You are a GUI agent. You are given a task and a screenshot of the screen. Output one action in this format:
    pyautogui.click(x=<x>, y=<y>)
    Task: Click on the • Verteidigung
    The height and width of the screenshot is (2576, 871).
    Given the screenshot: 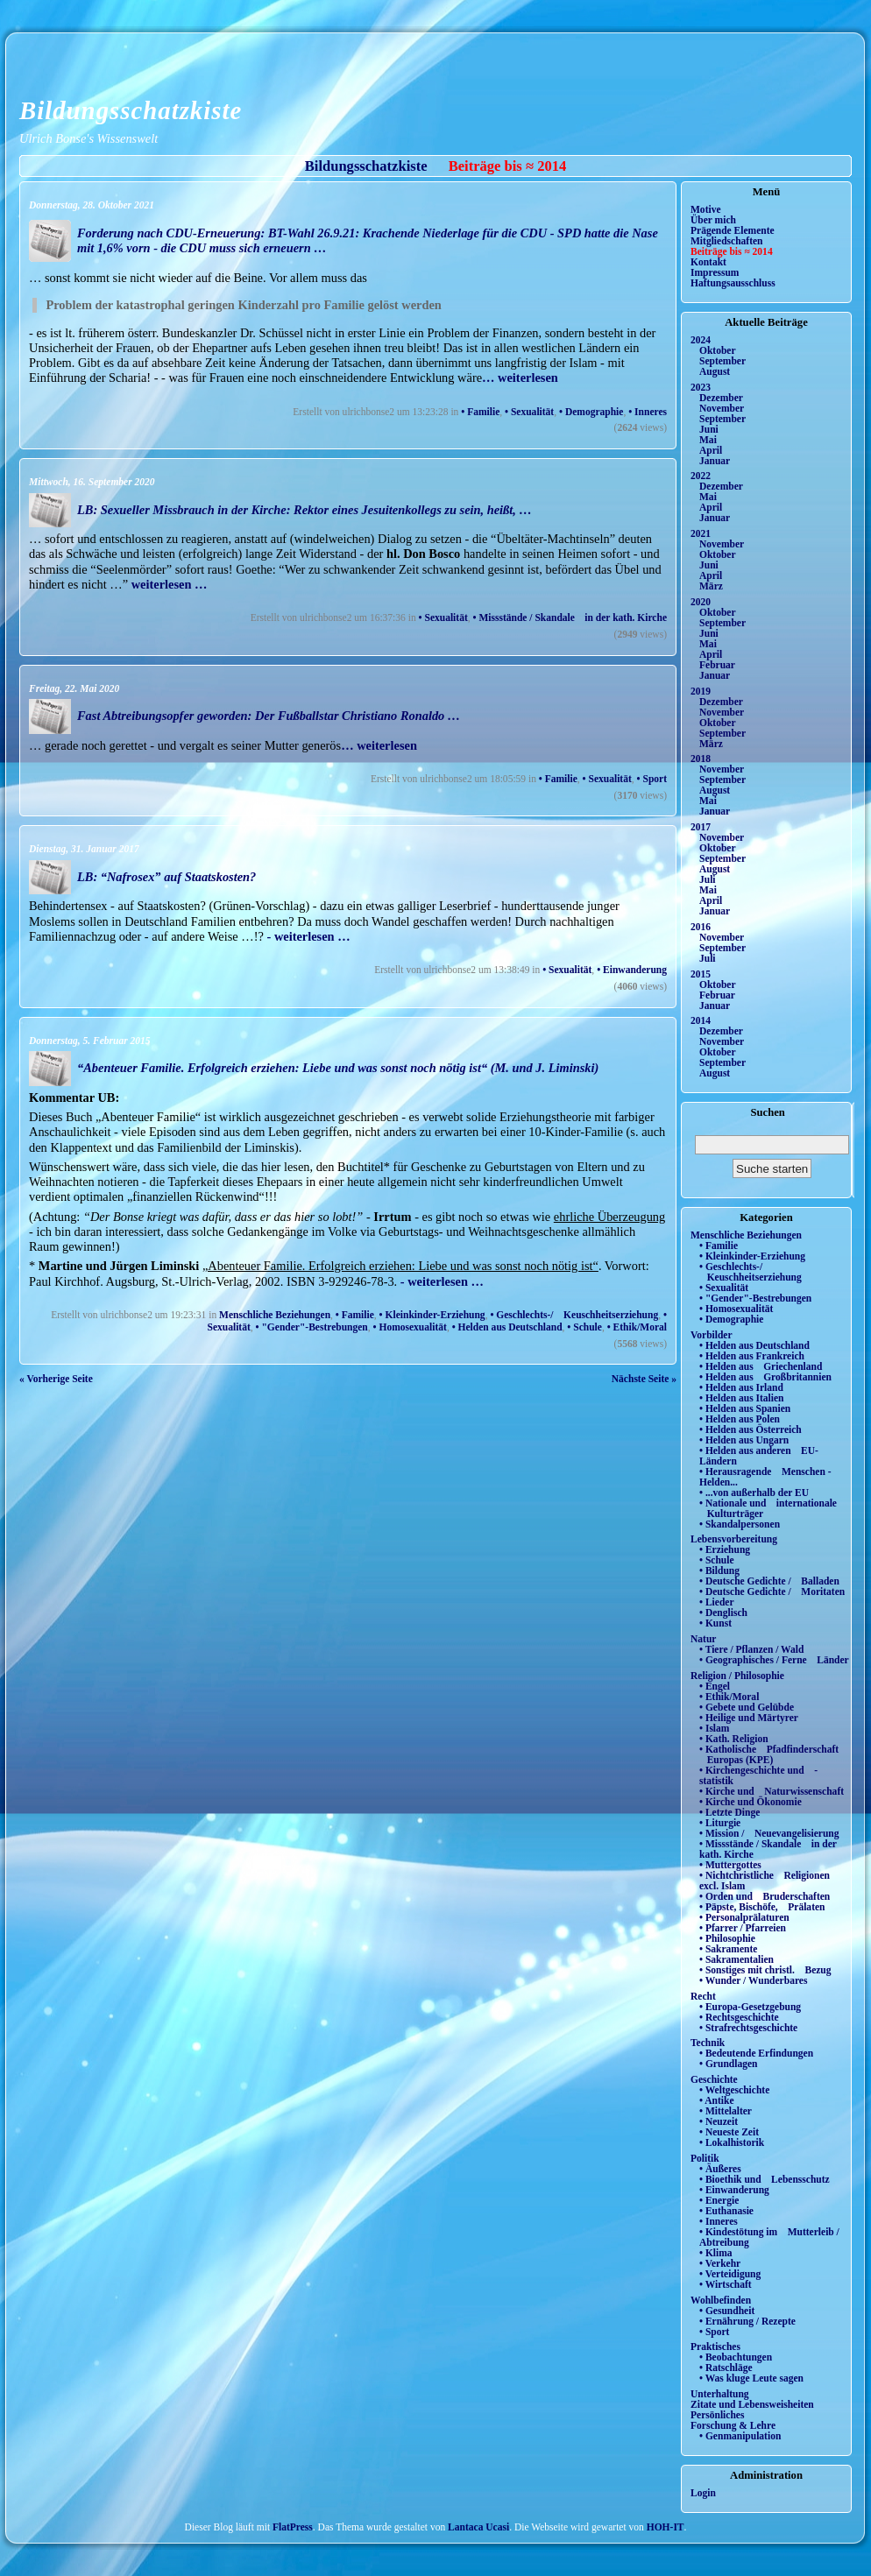 What is the action you would take?
    pyautogui.click(x=730, y=2274)
    